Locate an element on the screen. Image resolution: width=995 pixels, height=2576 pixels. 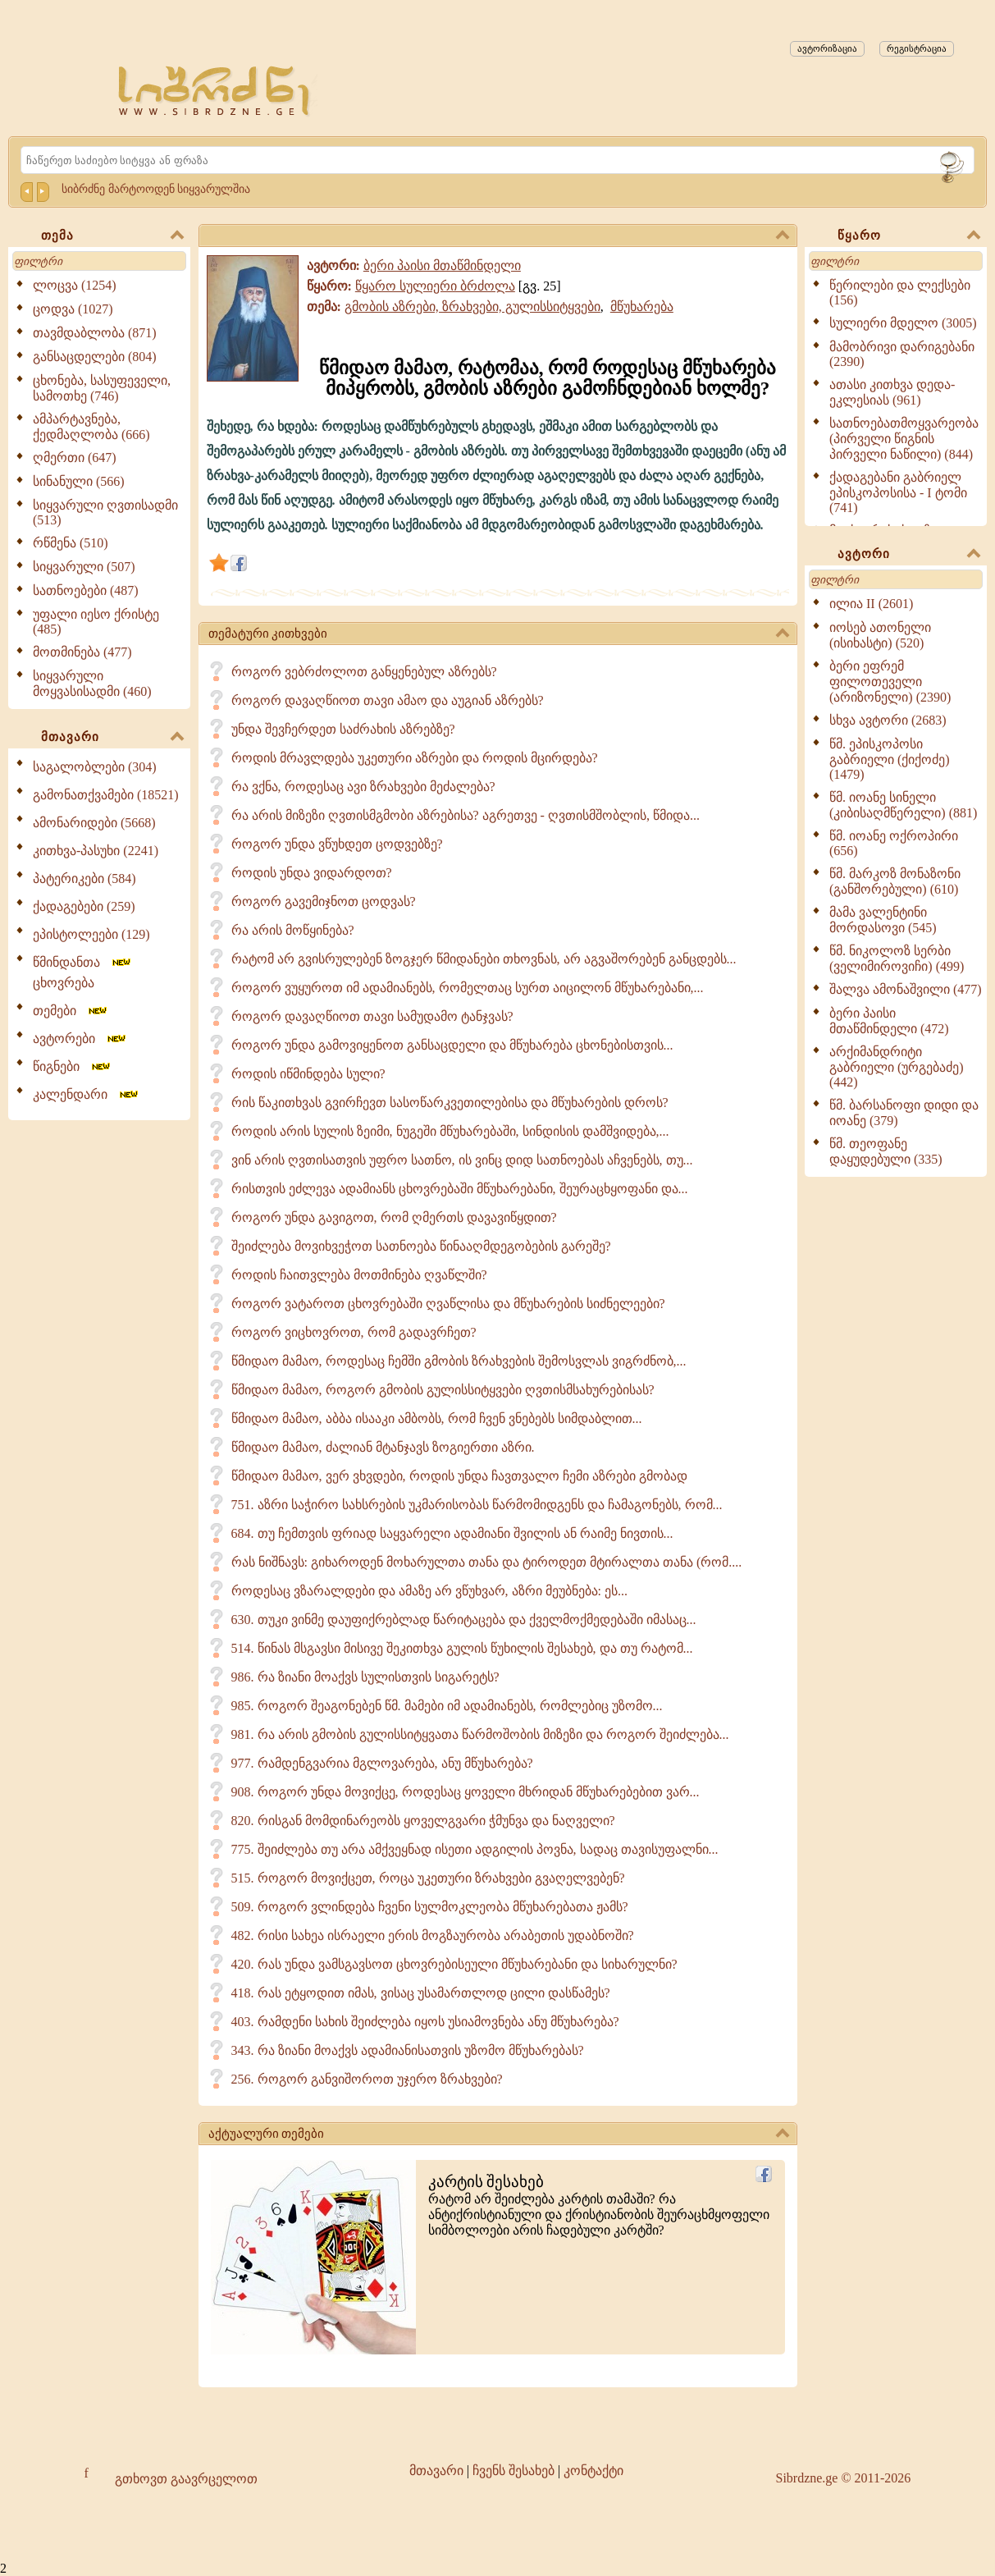
ცოდვა (1027) is located at coordinates (73, 309).